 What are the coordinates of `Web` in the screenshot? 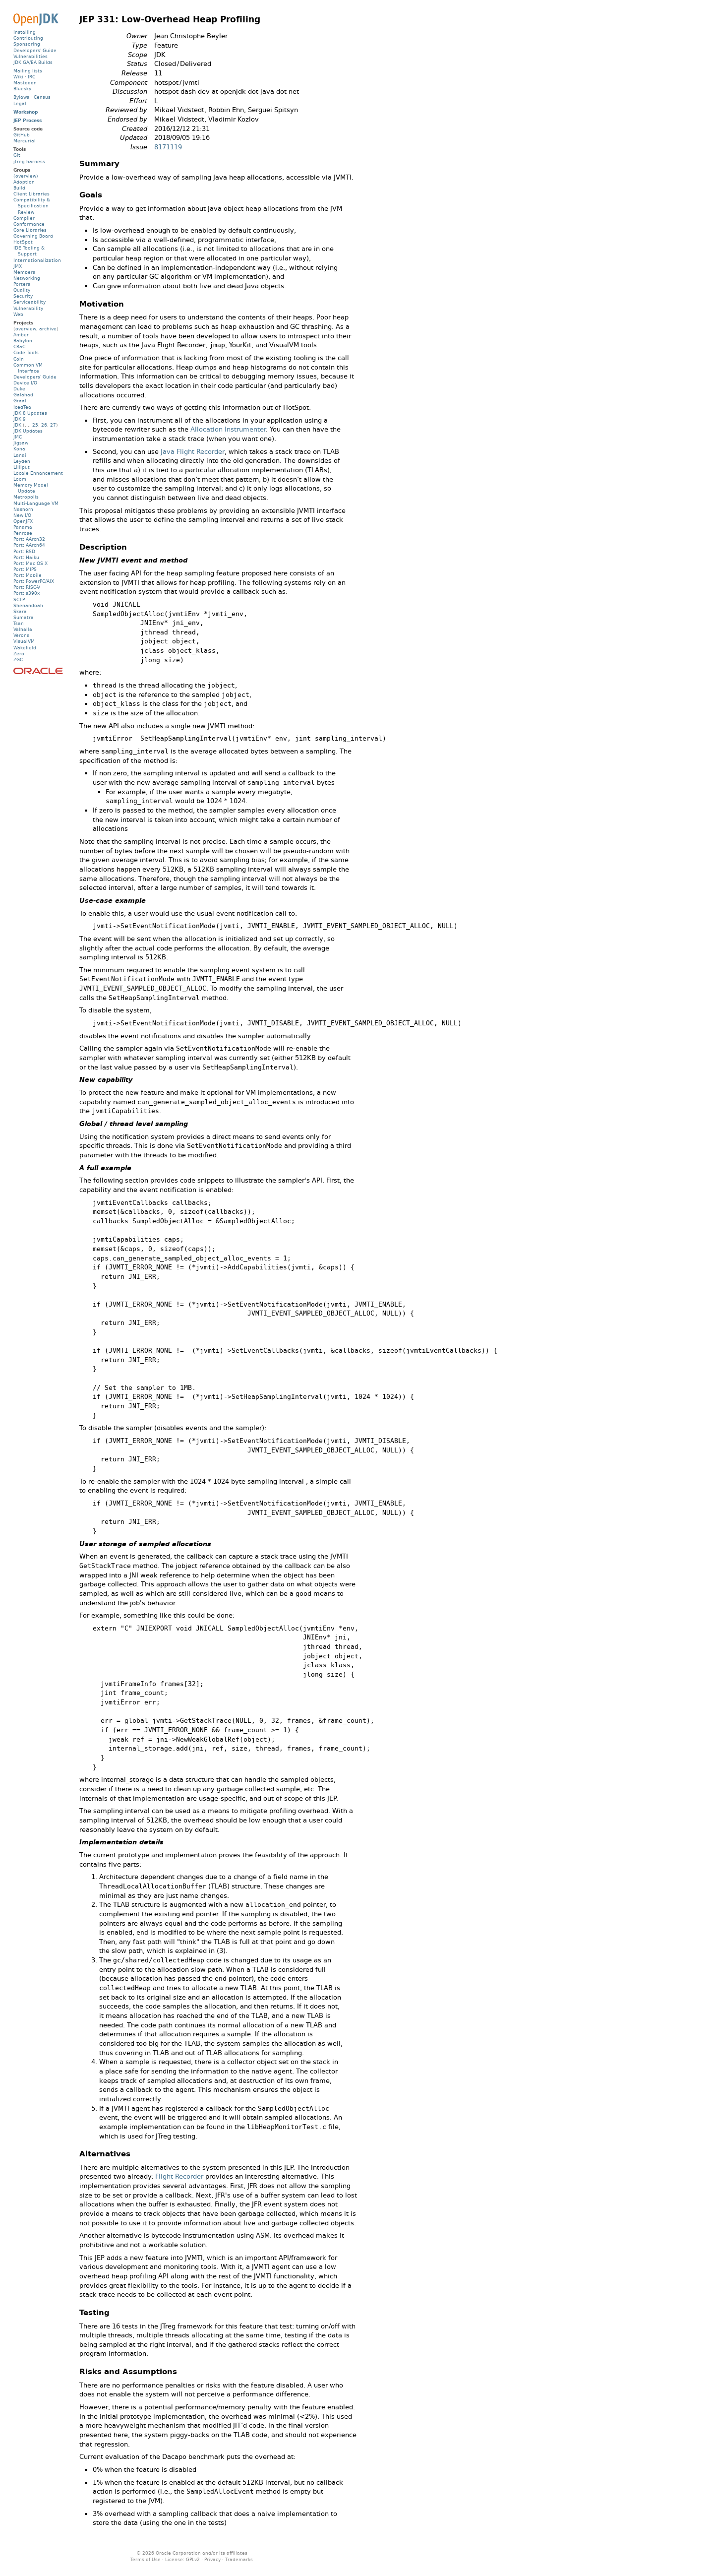 It's located at (18, 314).